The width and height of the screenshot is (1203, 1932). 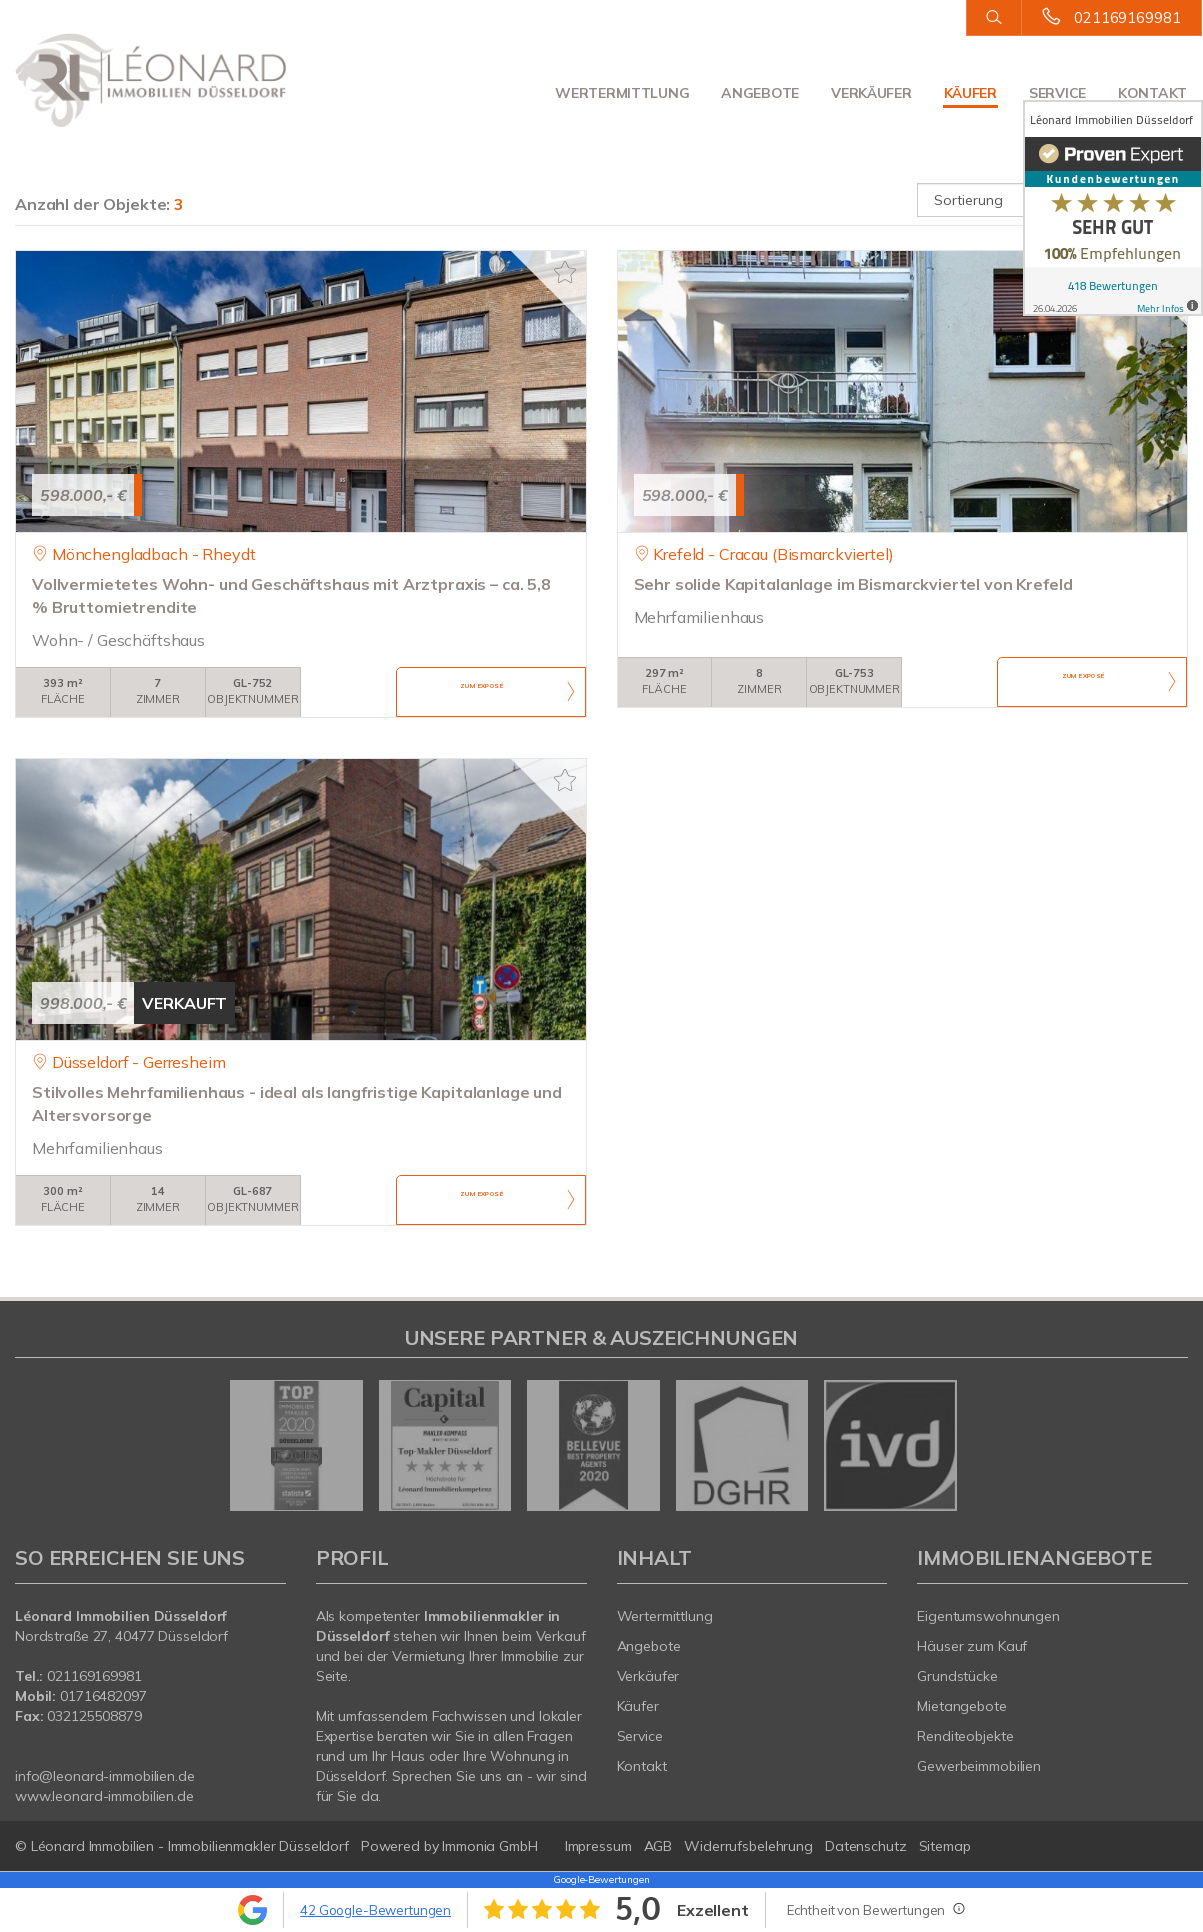 I want to click on Sitemap, so click(x=945, y=1846).